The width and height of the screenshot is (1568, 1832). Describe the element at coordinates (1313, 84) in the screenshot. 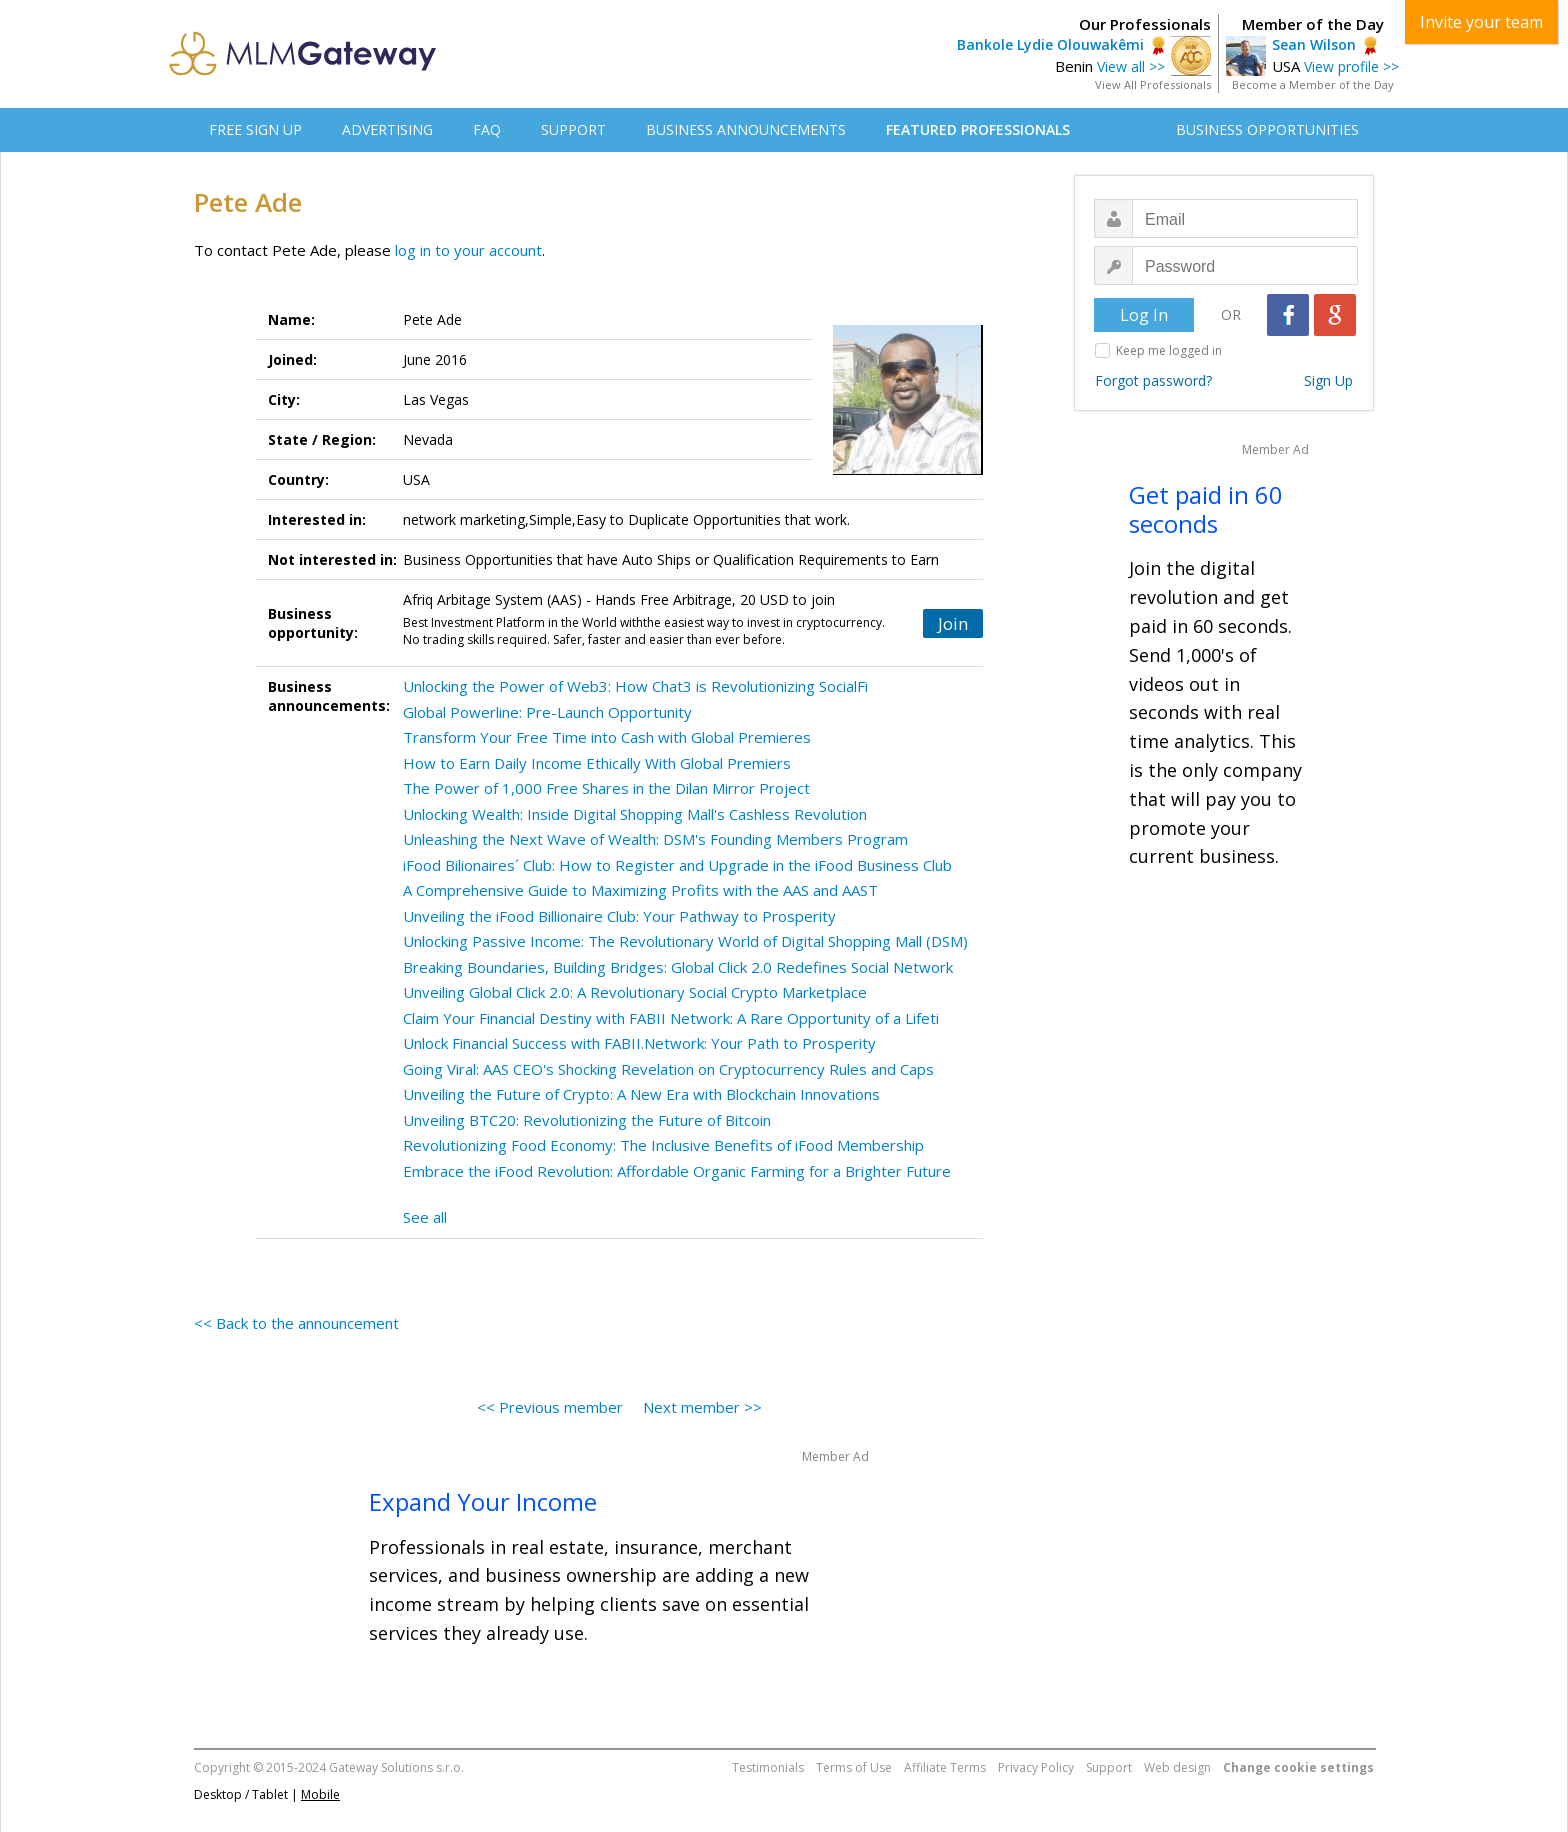

I see `Become a Member of the Day` at that location.